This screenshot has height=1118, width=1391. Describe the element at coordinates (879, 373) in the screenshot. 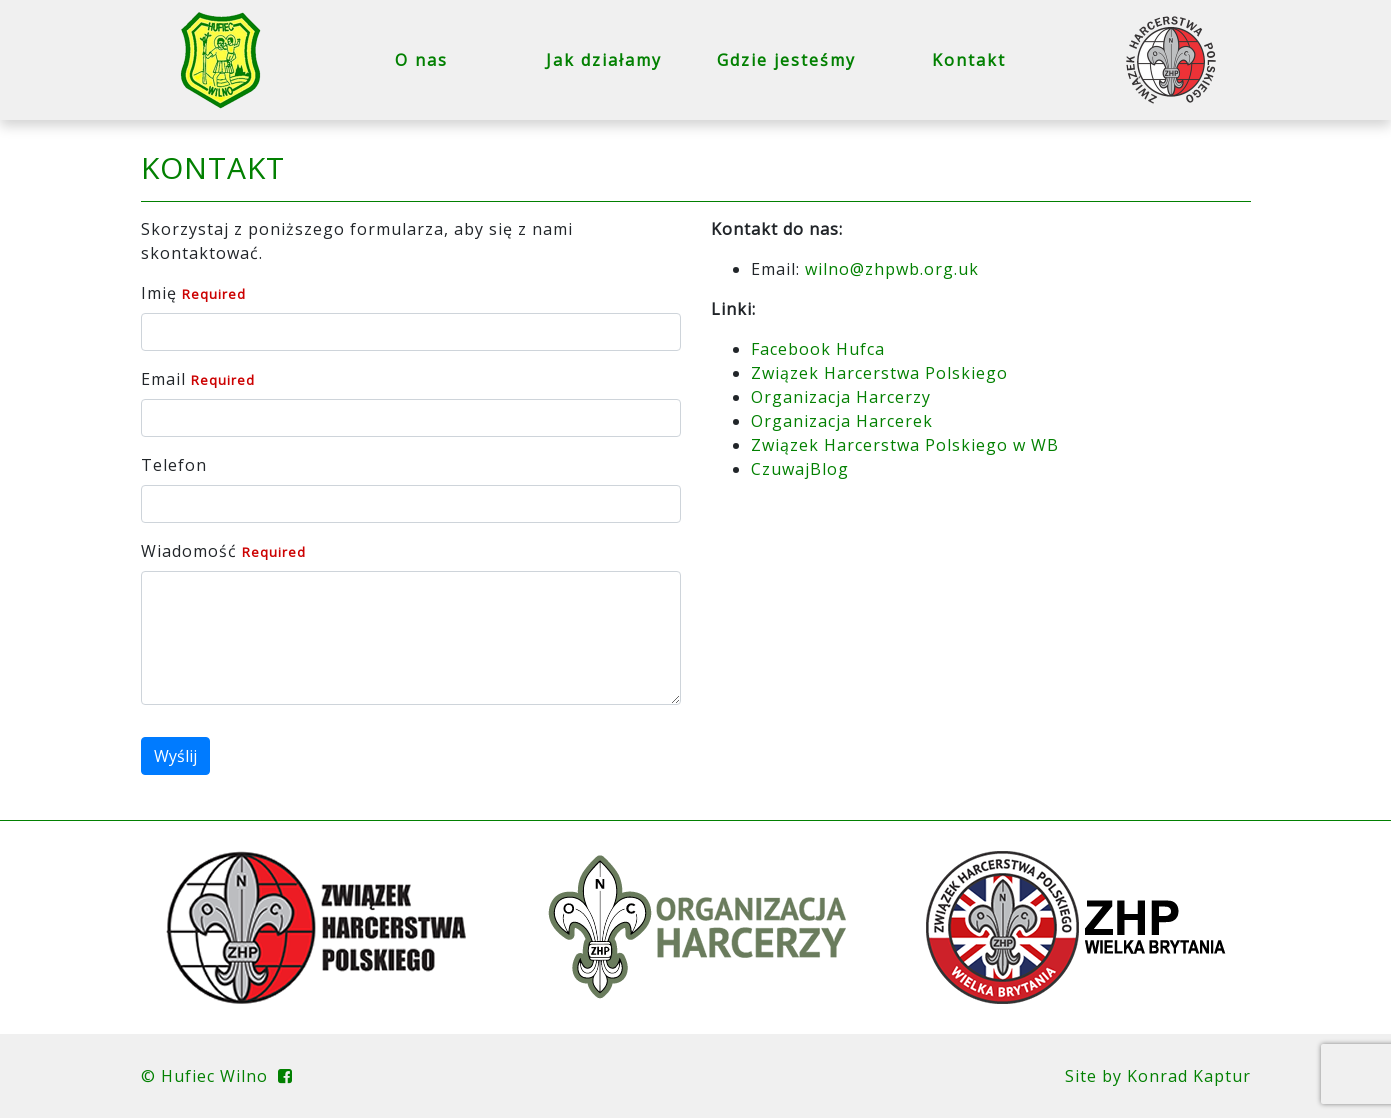

I see `Związek Harcerstwa Polskiego` at that location.